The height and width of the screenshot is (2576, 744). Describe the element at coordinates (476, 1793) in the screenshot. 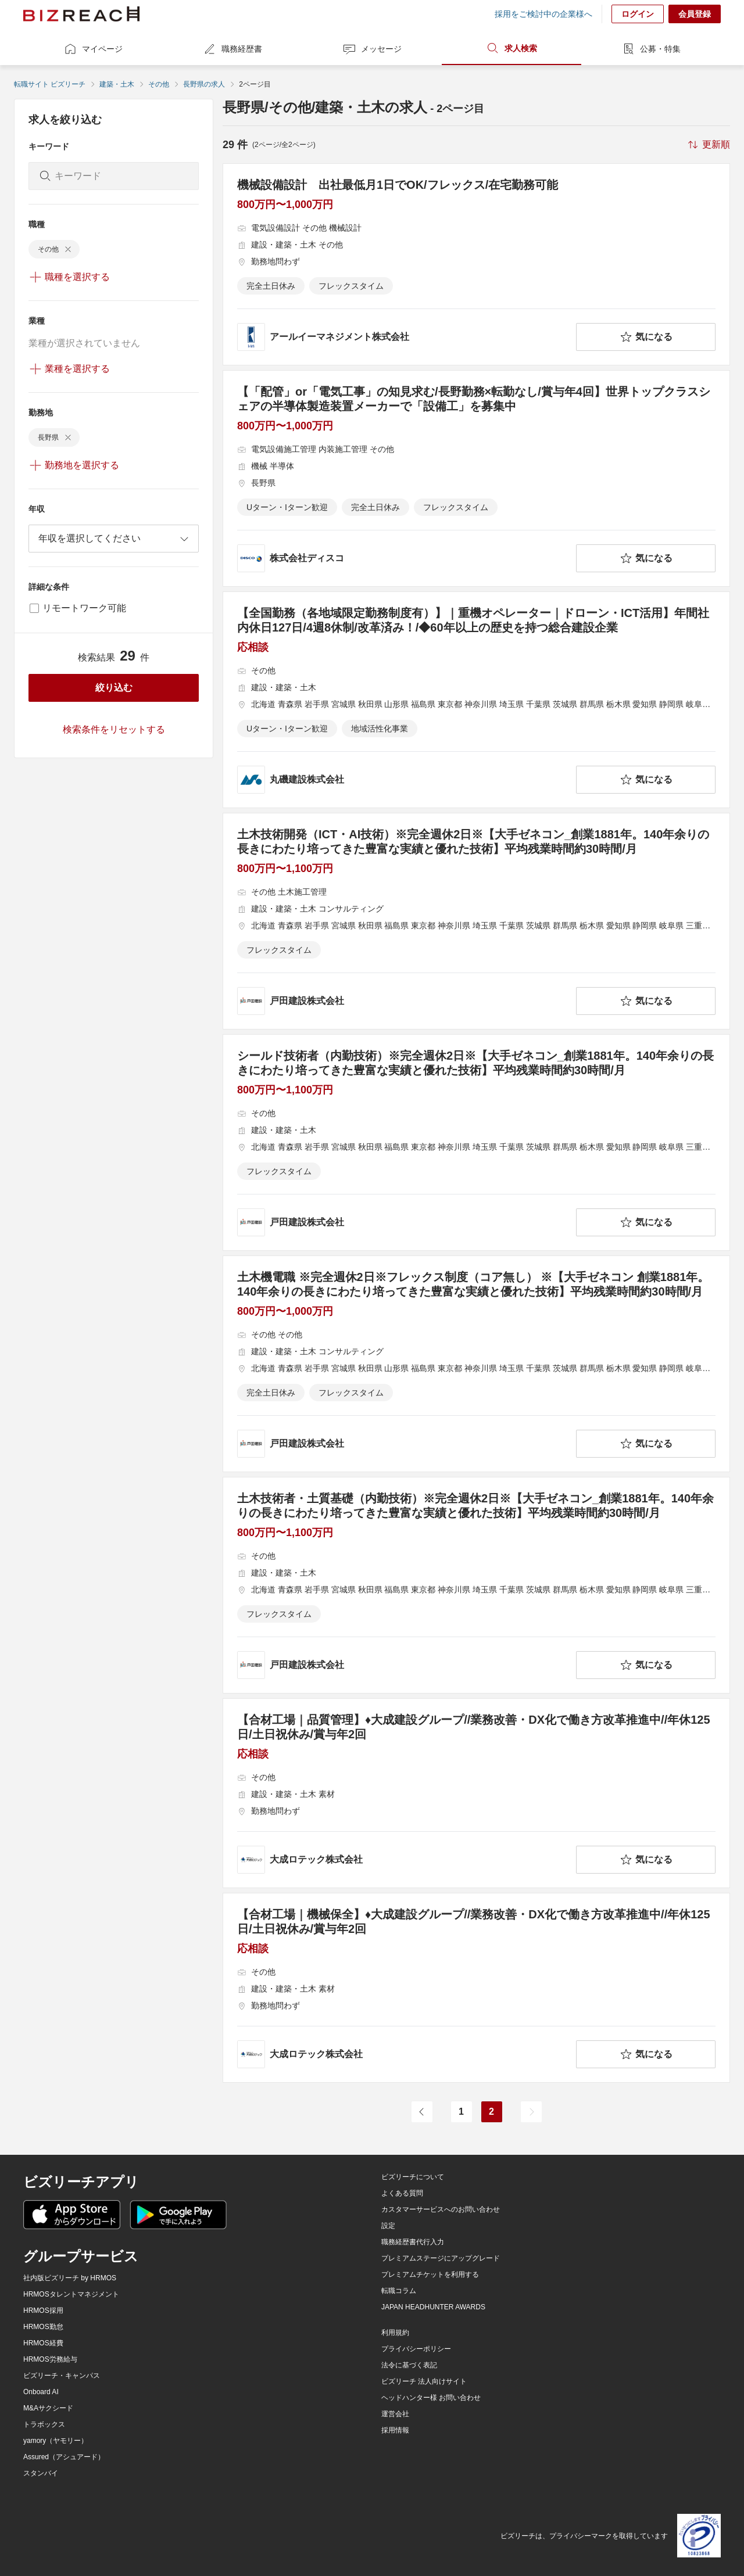

I see `[【合材⼯場｜品質管理】♦︎大成建設グループ//業務改善・DX化で働き方改革推進中//年休125日/土日祝休み/賞与年2回の求人詳細を見る]` at that location.